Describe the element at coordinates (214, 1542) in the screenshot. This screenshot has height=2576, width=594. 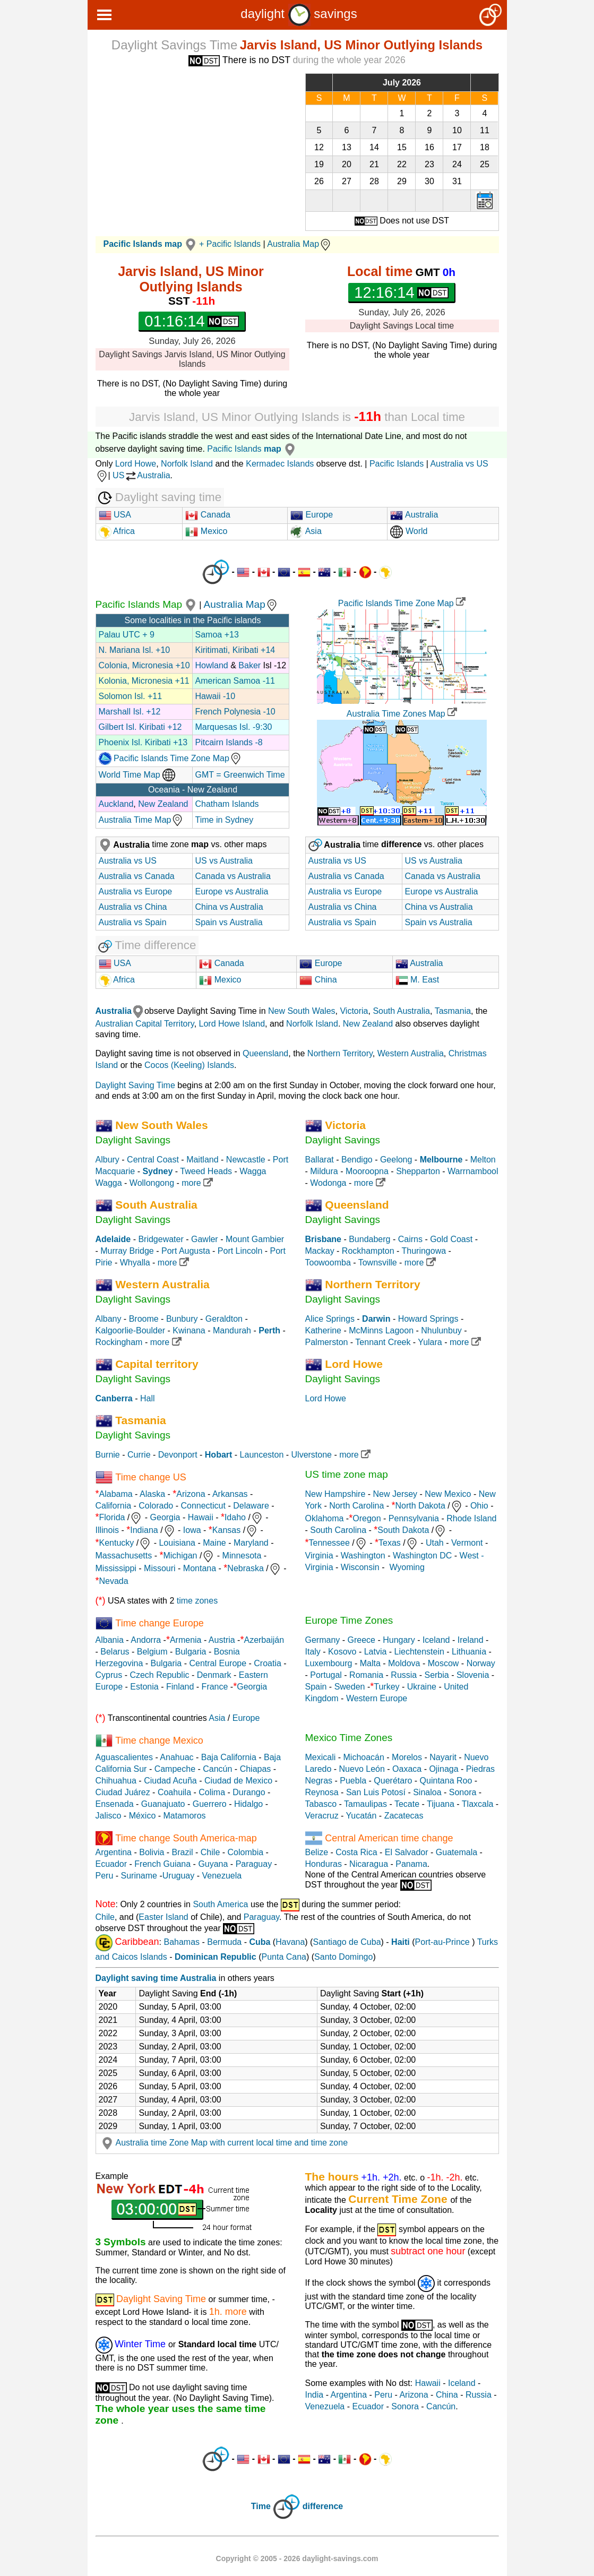
I see `Maine` at that location.